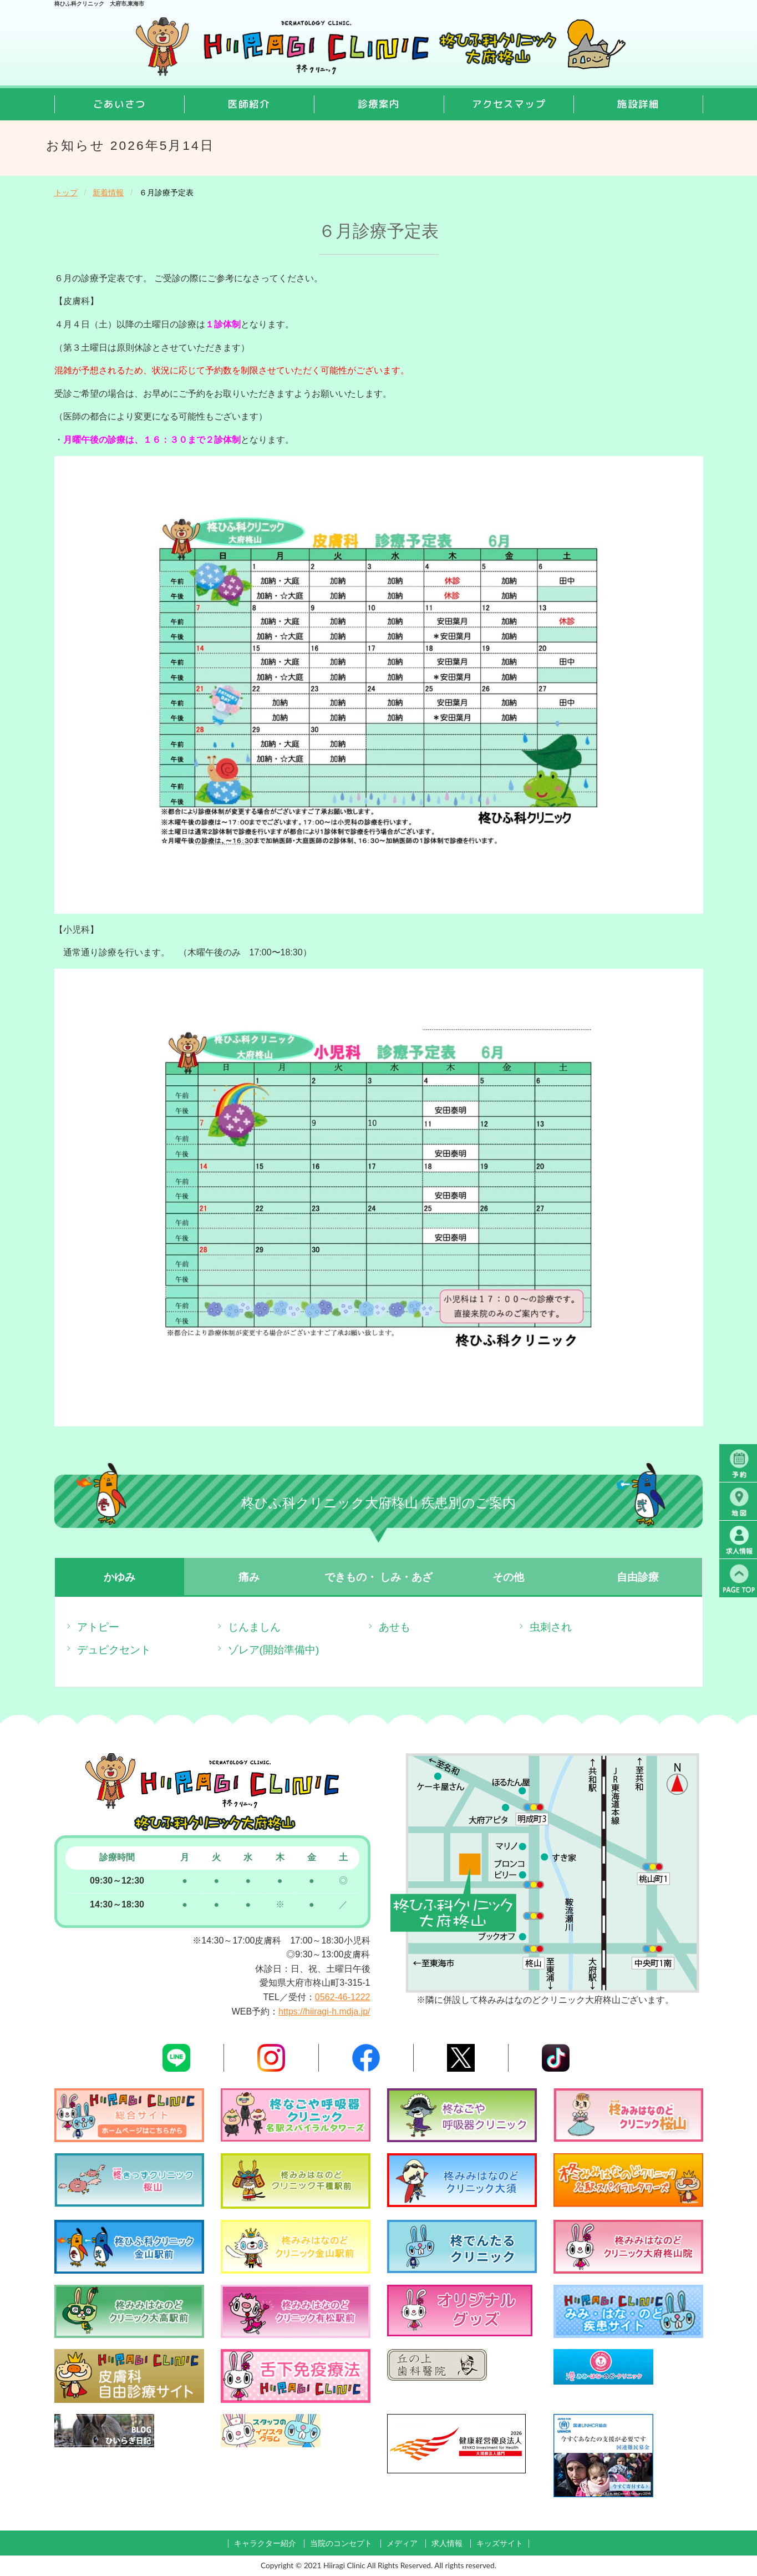 This screenshot has height=2576, width=757. Describe the element at coordinates (254, 1627) in the screenshot. I see `じんましん` at that location.